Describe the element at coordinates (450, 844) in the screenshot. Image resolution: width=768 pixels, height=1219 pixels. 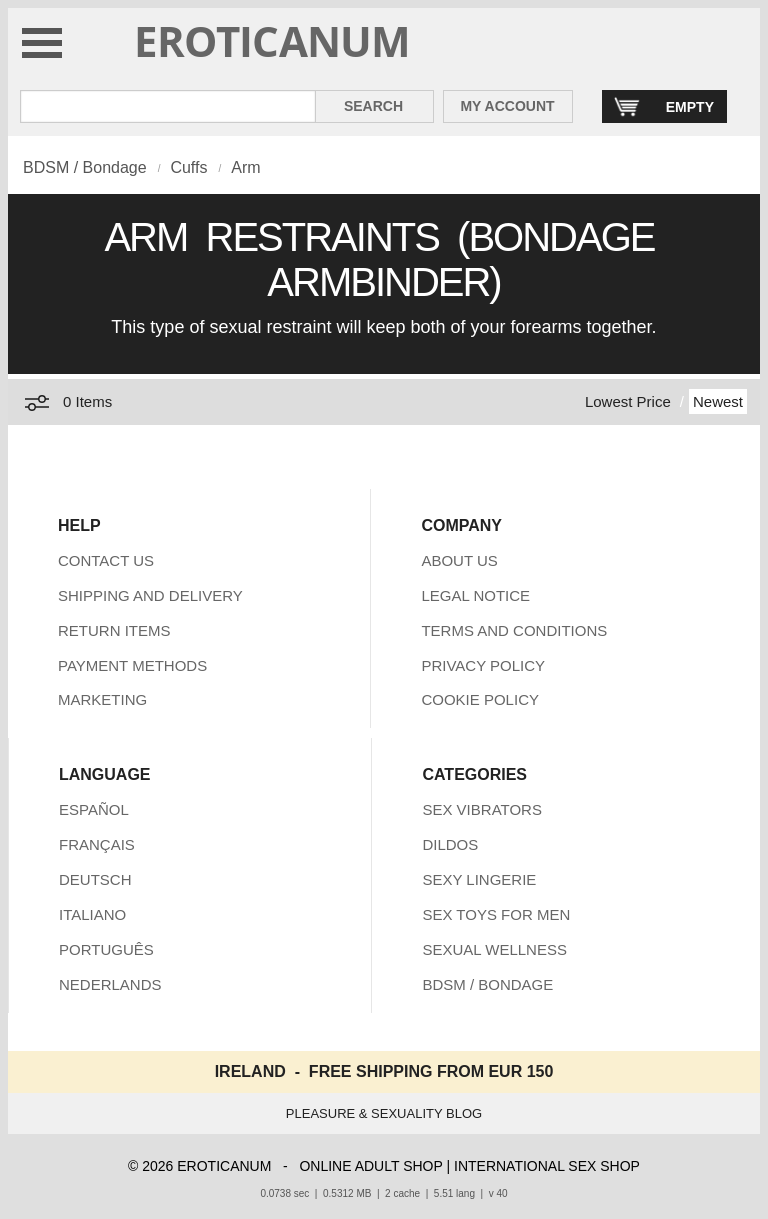
I see `DILDOS` at that location.